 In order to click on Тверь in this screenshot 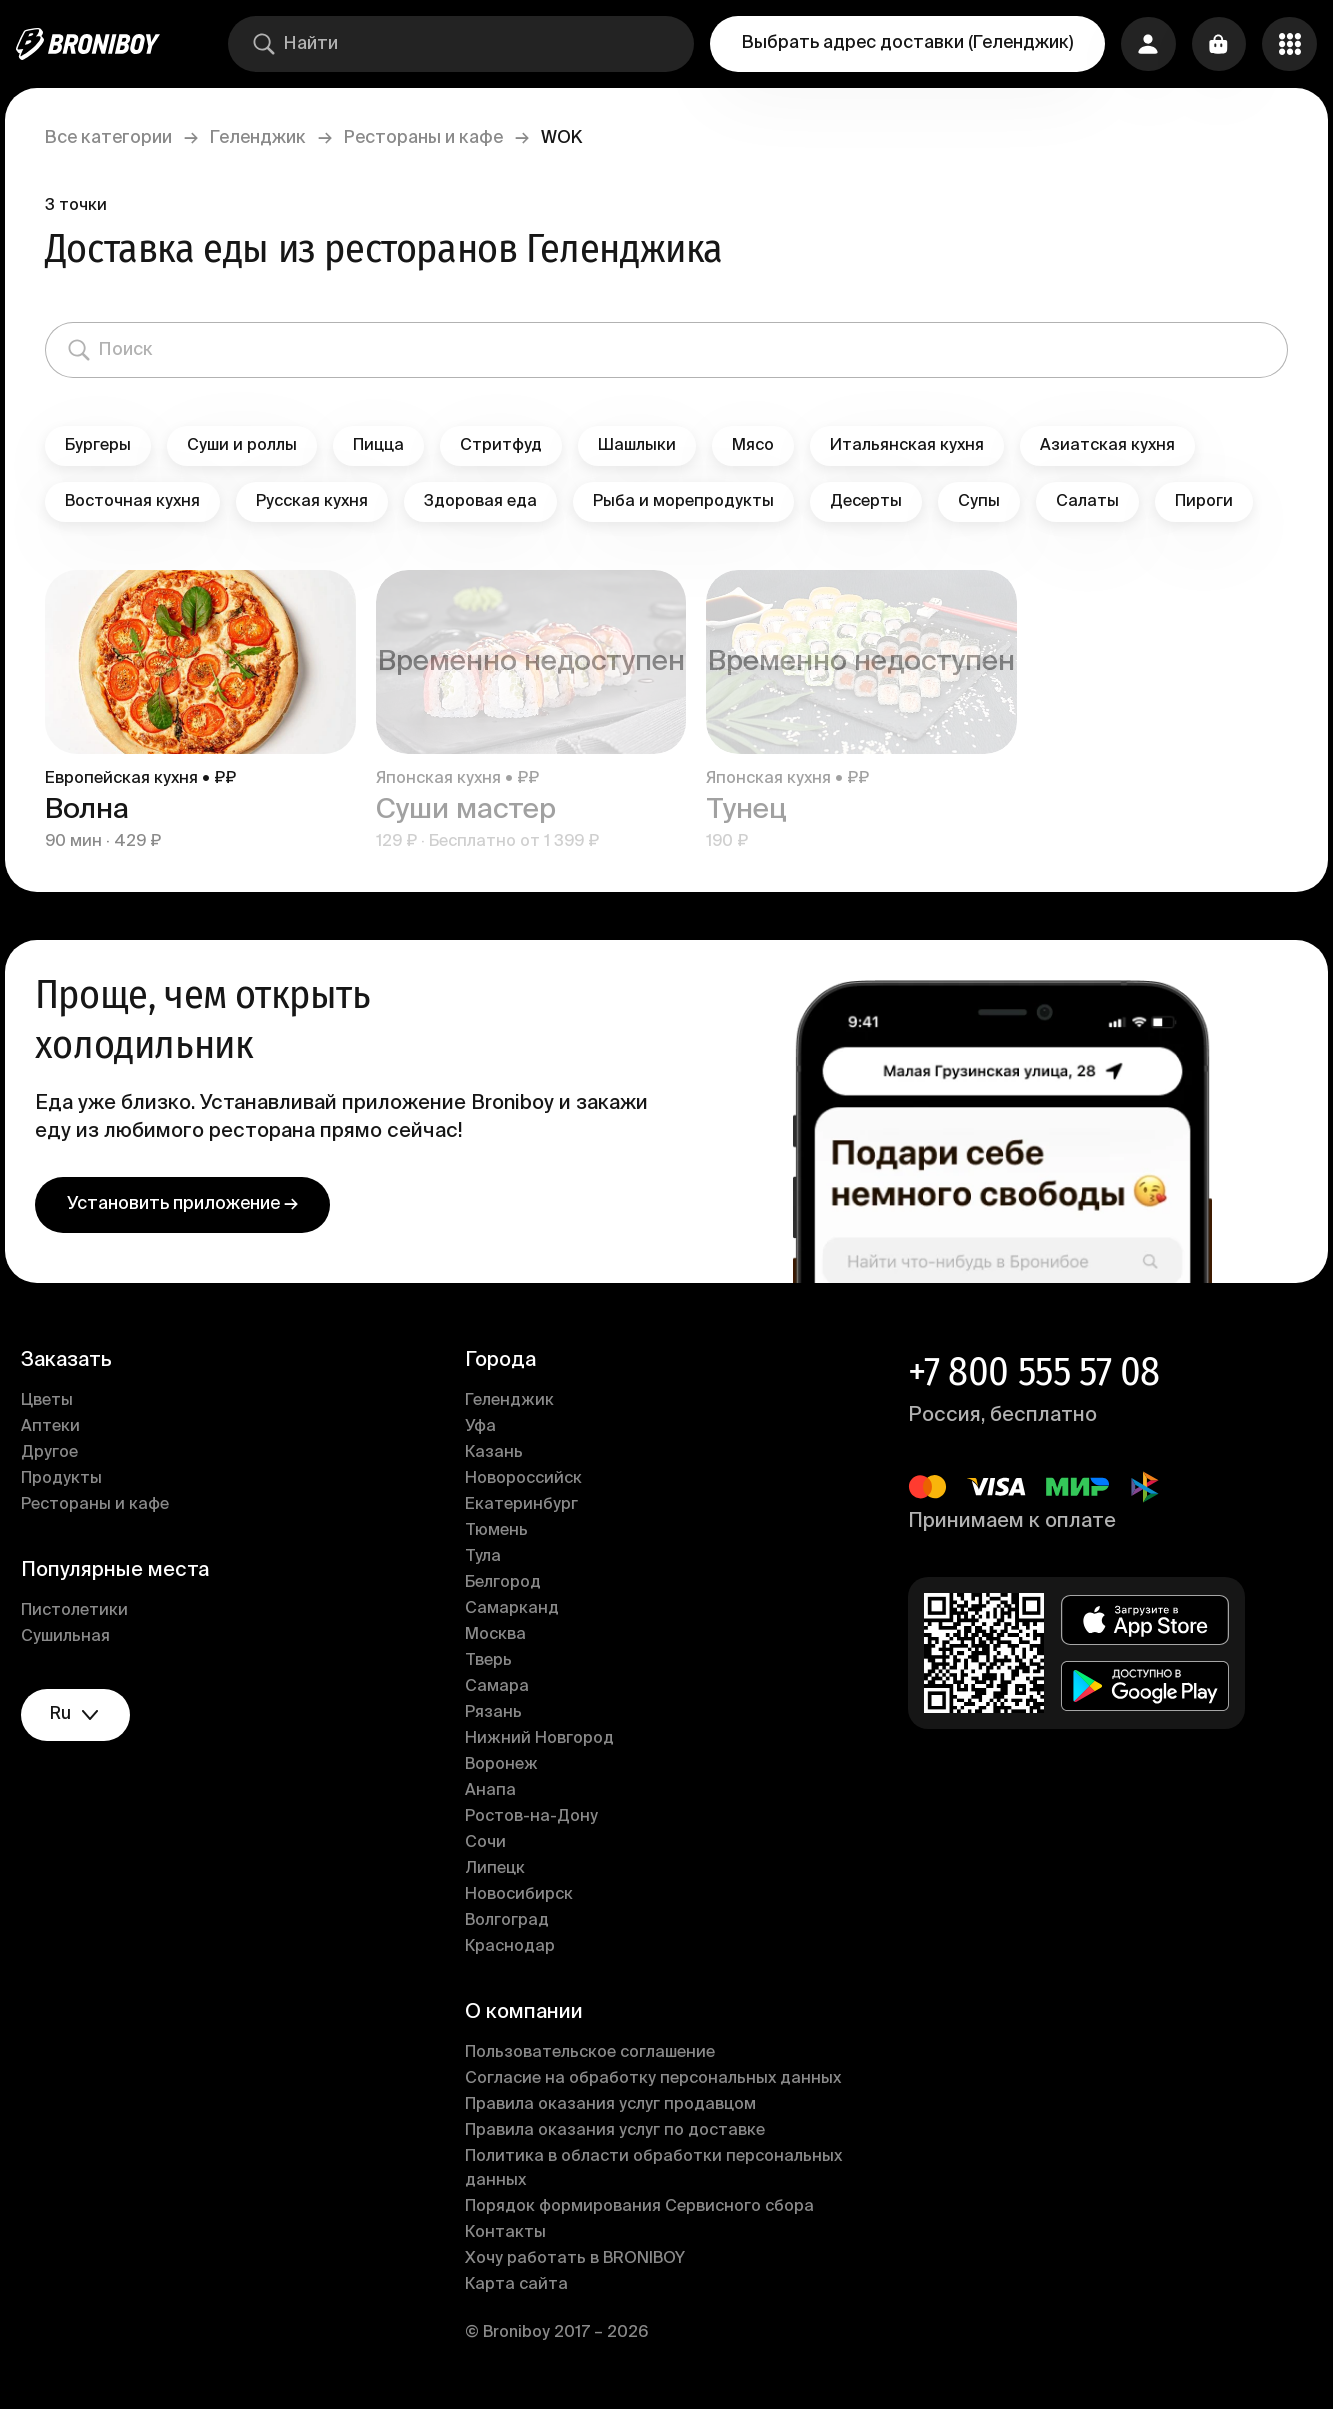, I will do `click(491, 1661)`.